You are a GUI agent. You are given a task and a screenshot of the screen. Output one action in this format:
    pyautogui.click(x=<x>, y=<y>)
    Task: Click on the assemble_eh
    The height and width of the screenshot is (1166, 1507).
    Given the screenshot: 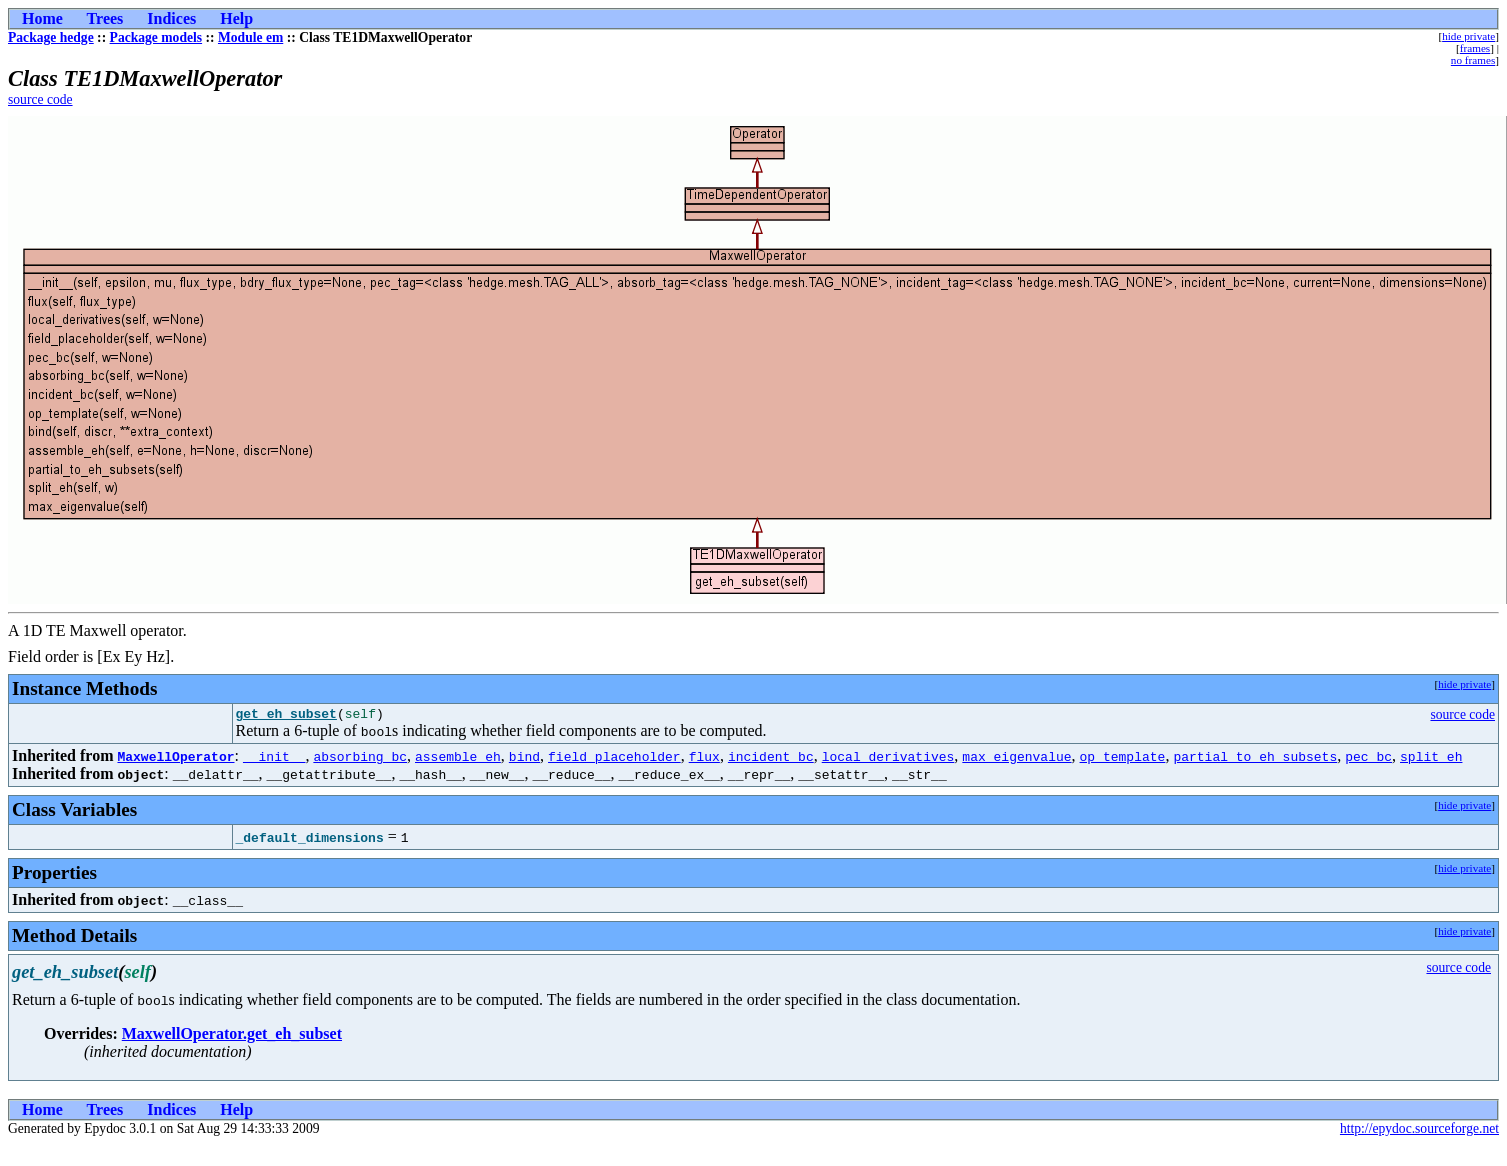 What is the action you would take?
    pyautogui.click(x=458, y=759)
    